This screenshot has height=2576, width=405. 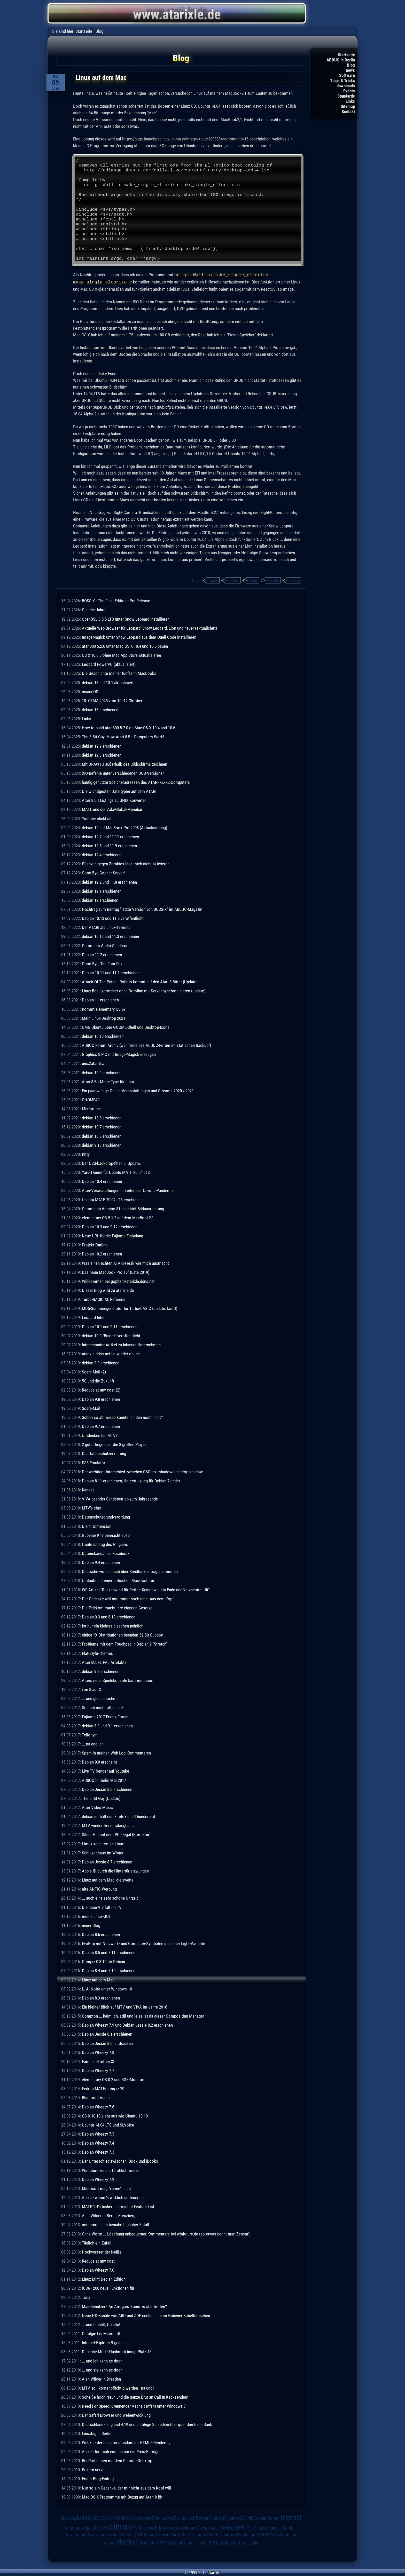 What do you see at coordinates (101, 1997) in the screenshot?
I see `Debian 8.3 erschienen` at bounding box center [101, 1997].